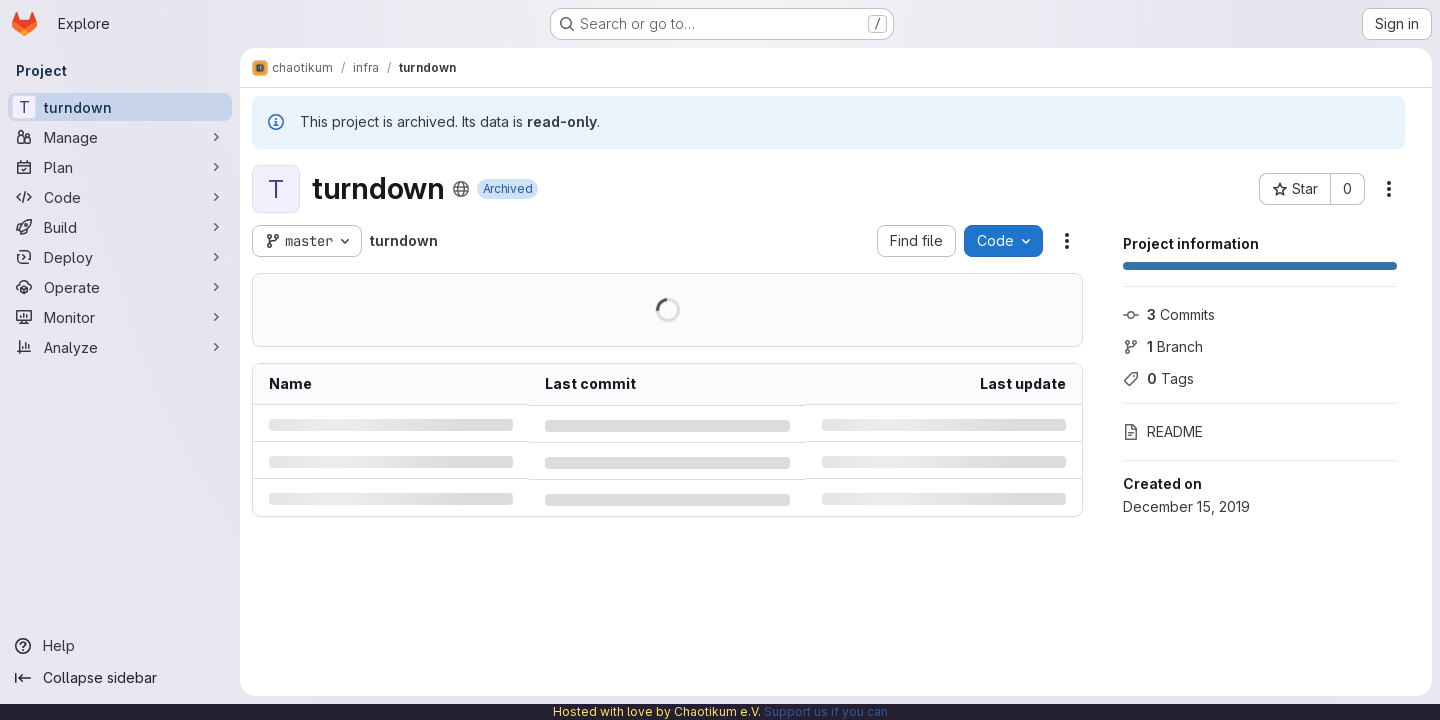  What do you see at coordinates (826, 711) in the screenshot?
I see `Support us if you can` at bounding box center [826, 711].